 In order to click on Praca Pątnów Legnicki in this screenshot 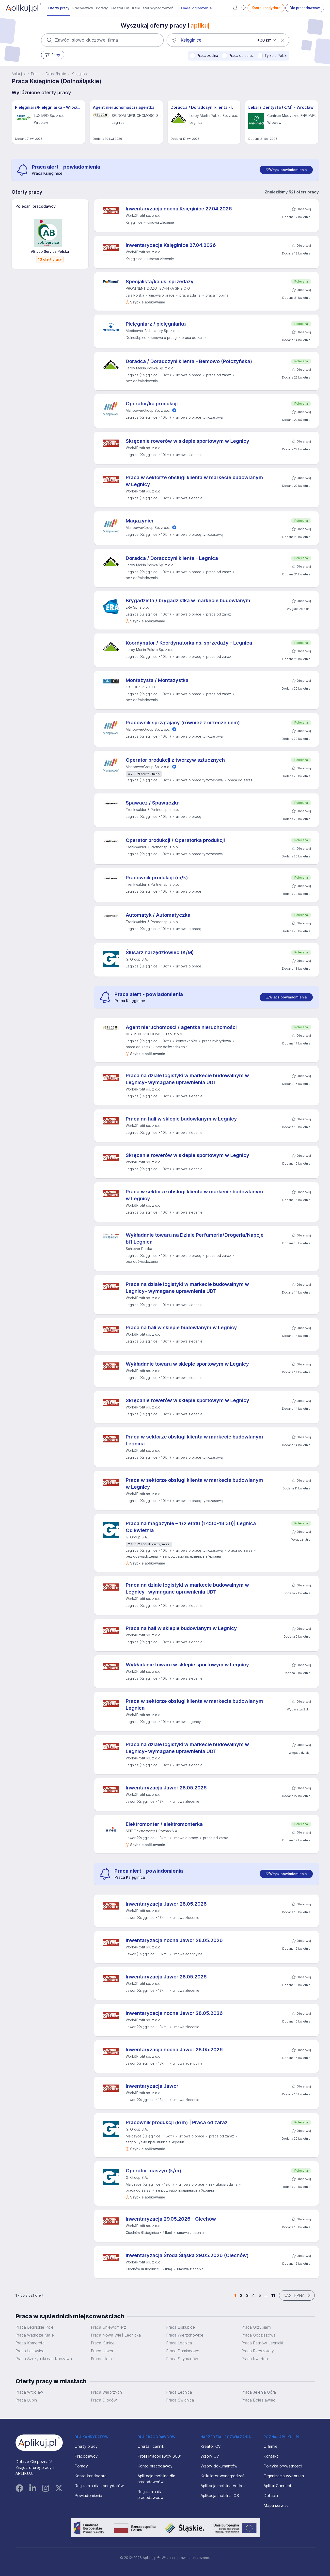, I will do `click(262, 2342)`.